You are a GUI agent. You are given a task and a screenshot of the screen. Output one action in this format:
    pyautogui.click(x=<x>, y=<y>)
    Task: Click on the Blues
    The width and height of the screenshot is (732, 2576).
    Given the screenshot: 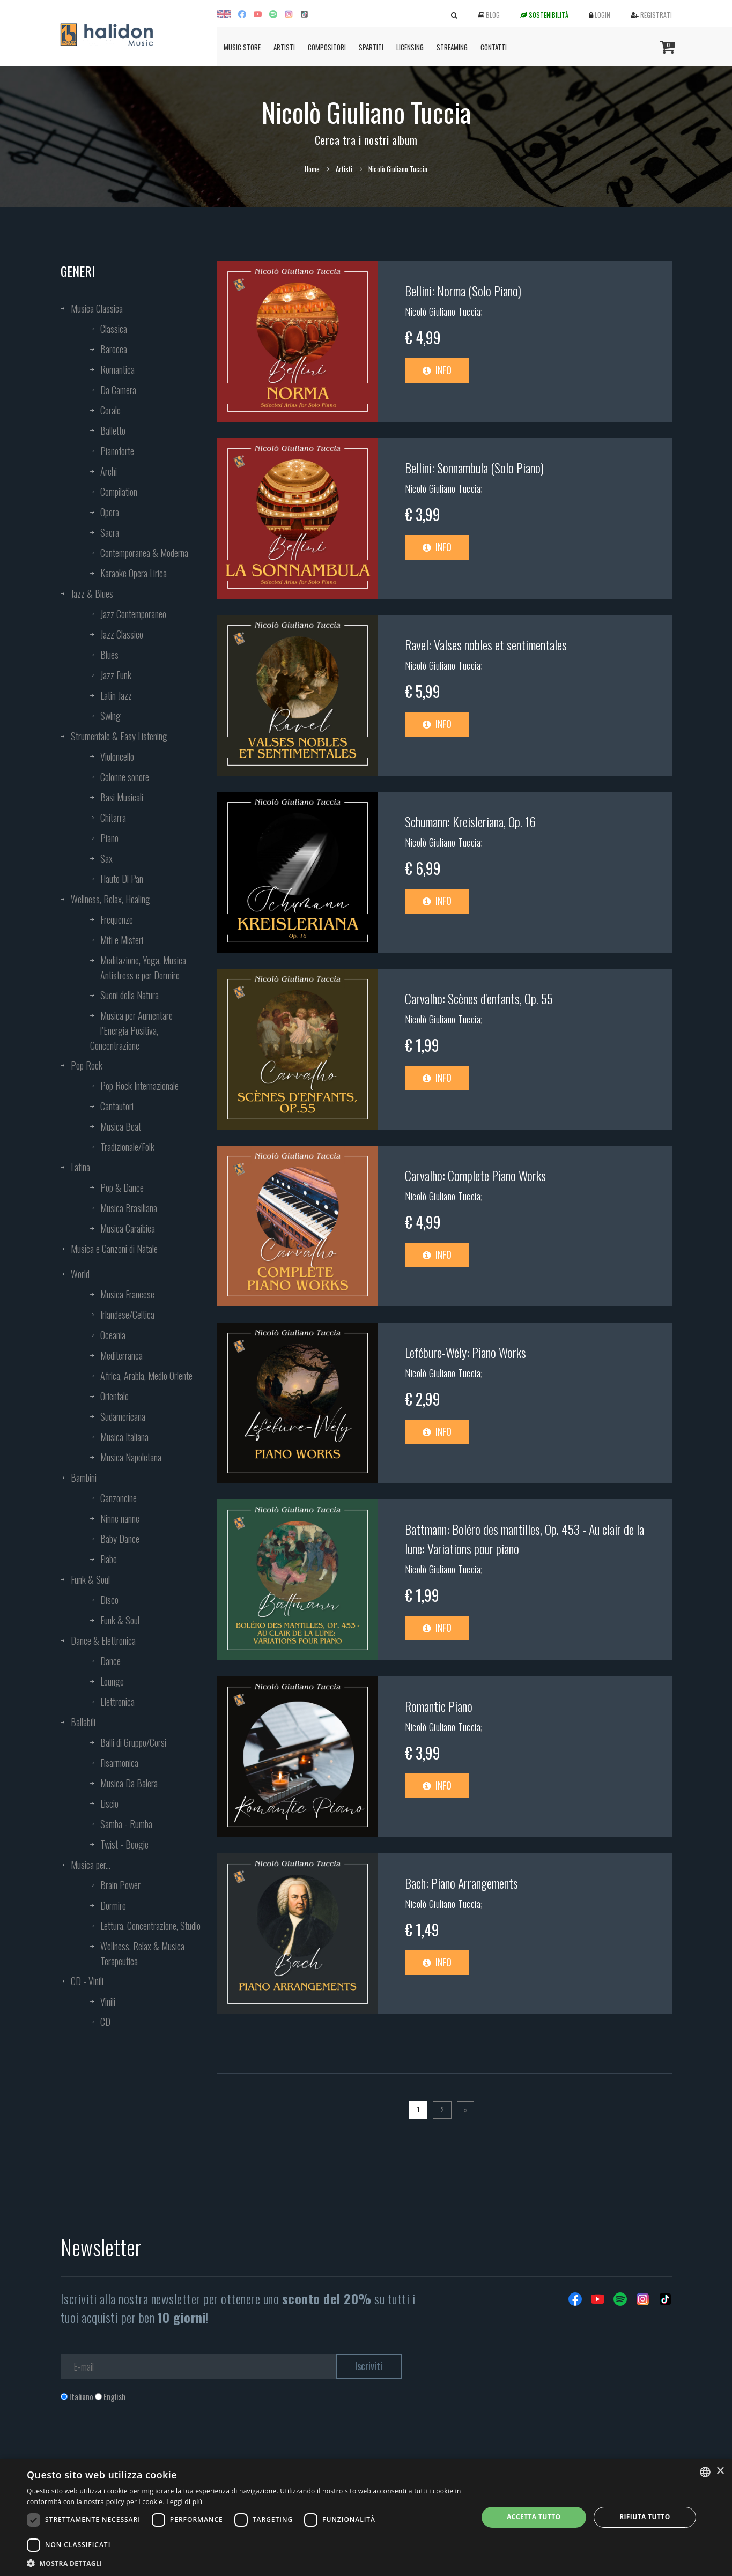 What is the action you would take?
    pyautogui.click(x=109, y=655)
    